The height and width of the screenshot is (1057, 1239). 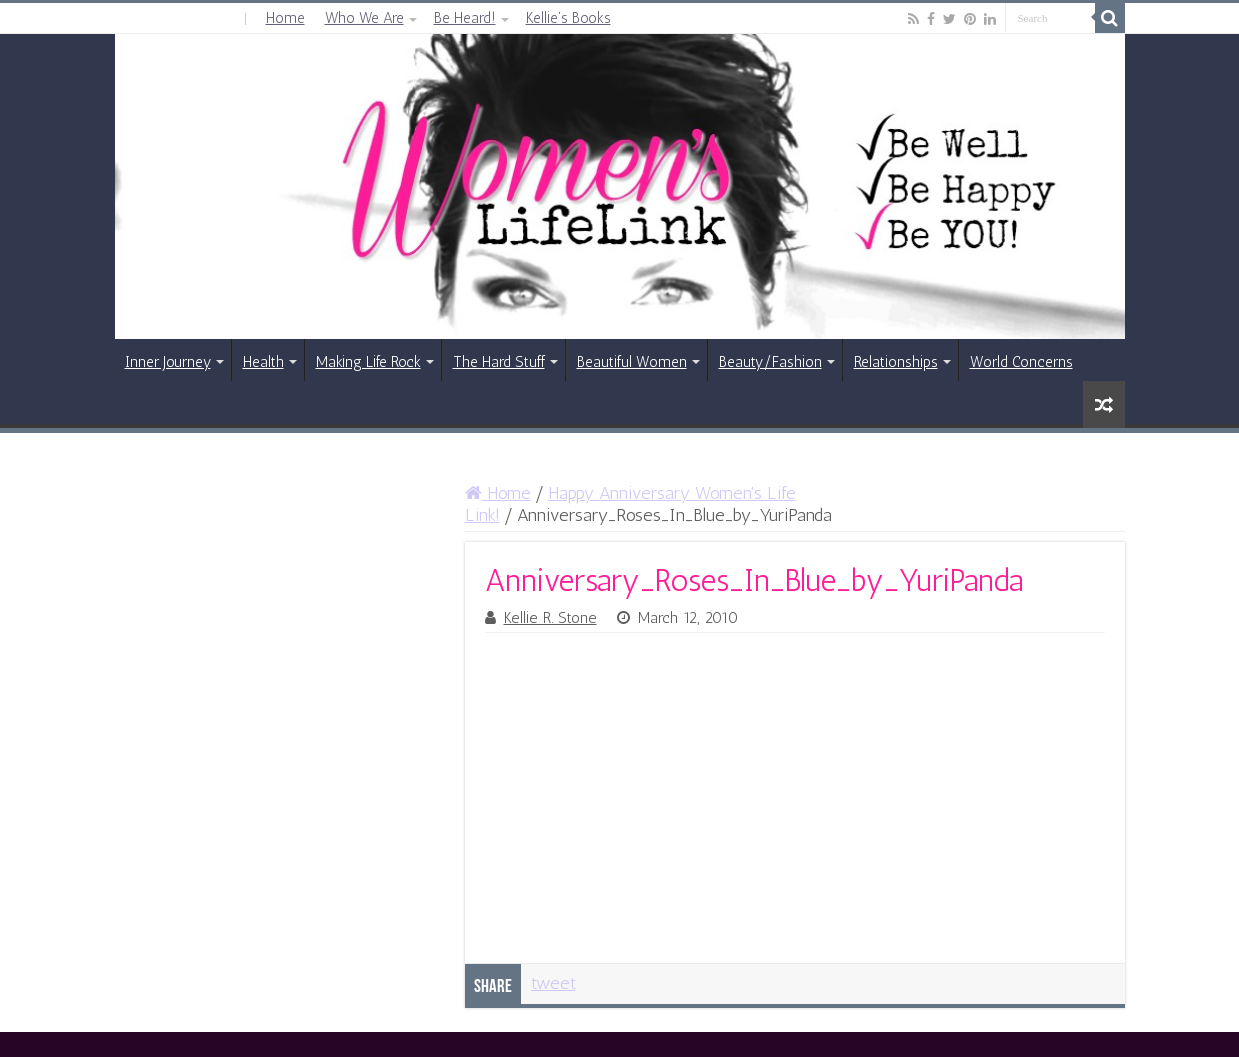 What do you see at coordinates (550, 618) in the screenshot?
I see `Kellie R. Stone` at bounding box center [550, 618].